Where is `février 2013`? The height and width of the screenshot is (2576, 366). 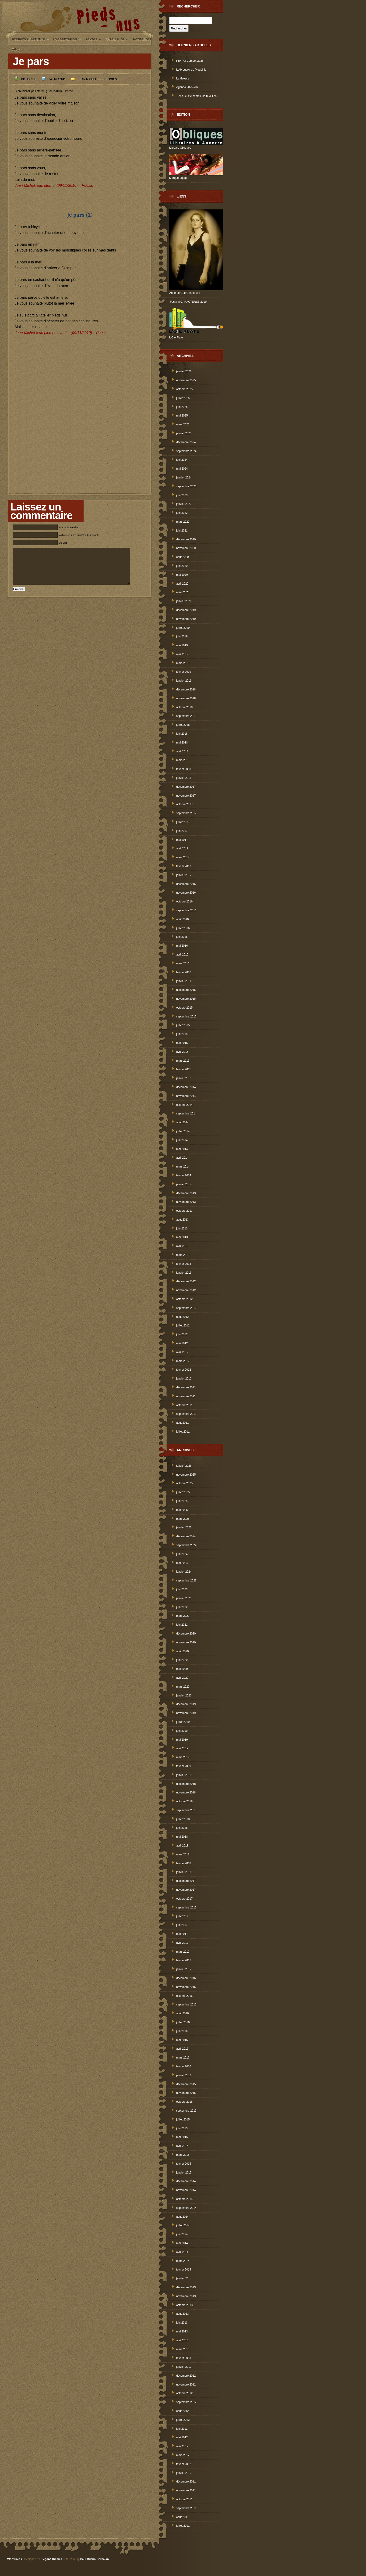 février 2013 is located at coordinates (183, 1263).